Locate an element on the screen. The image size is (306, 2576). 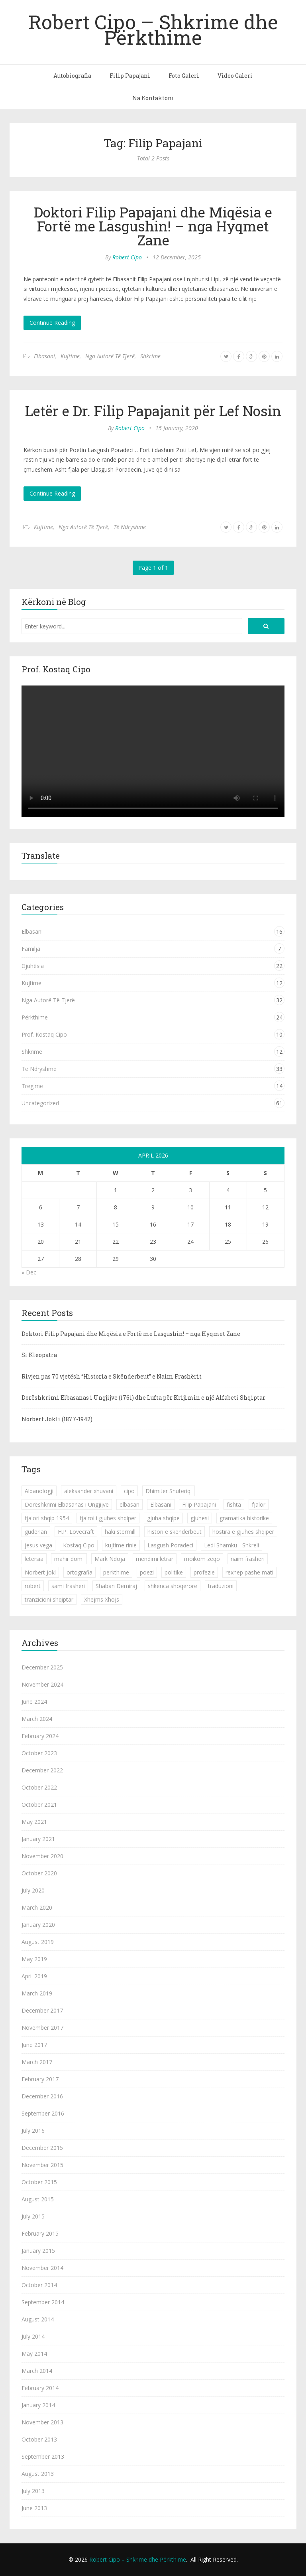
October 2014 is located at coordinates (39, 2285).